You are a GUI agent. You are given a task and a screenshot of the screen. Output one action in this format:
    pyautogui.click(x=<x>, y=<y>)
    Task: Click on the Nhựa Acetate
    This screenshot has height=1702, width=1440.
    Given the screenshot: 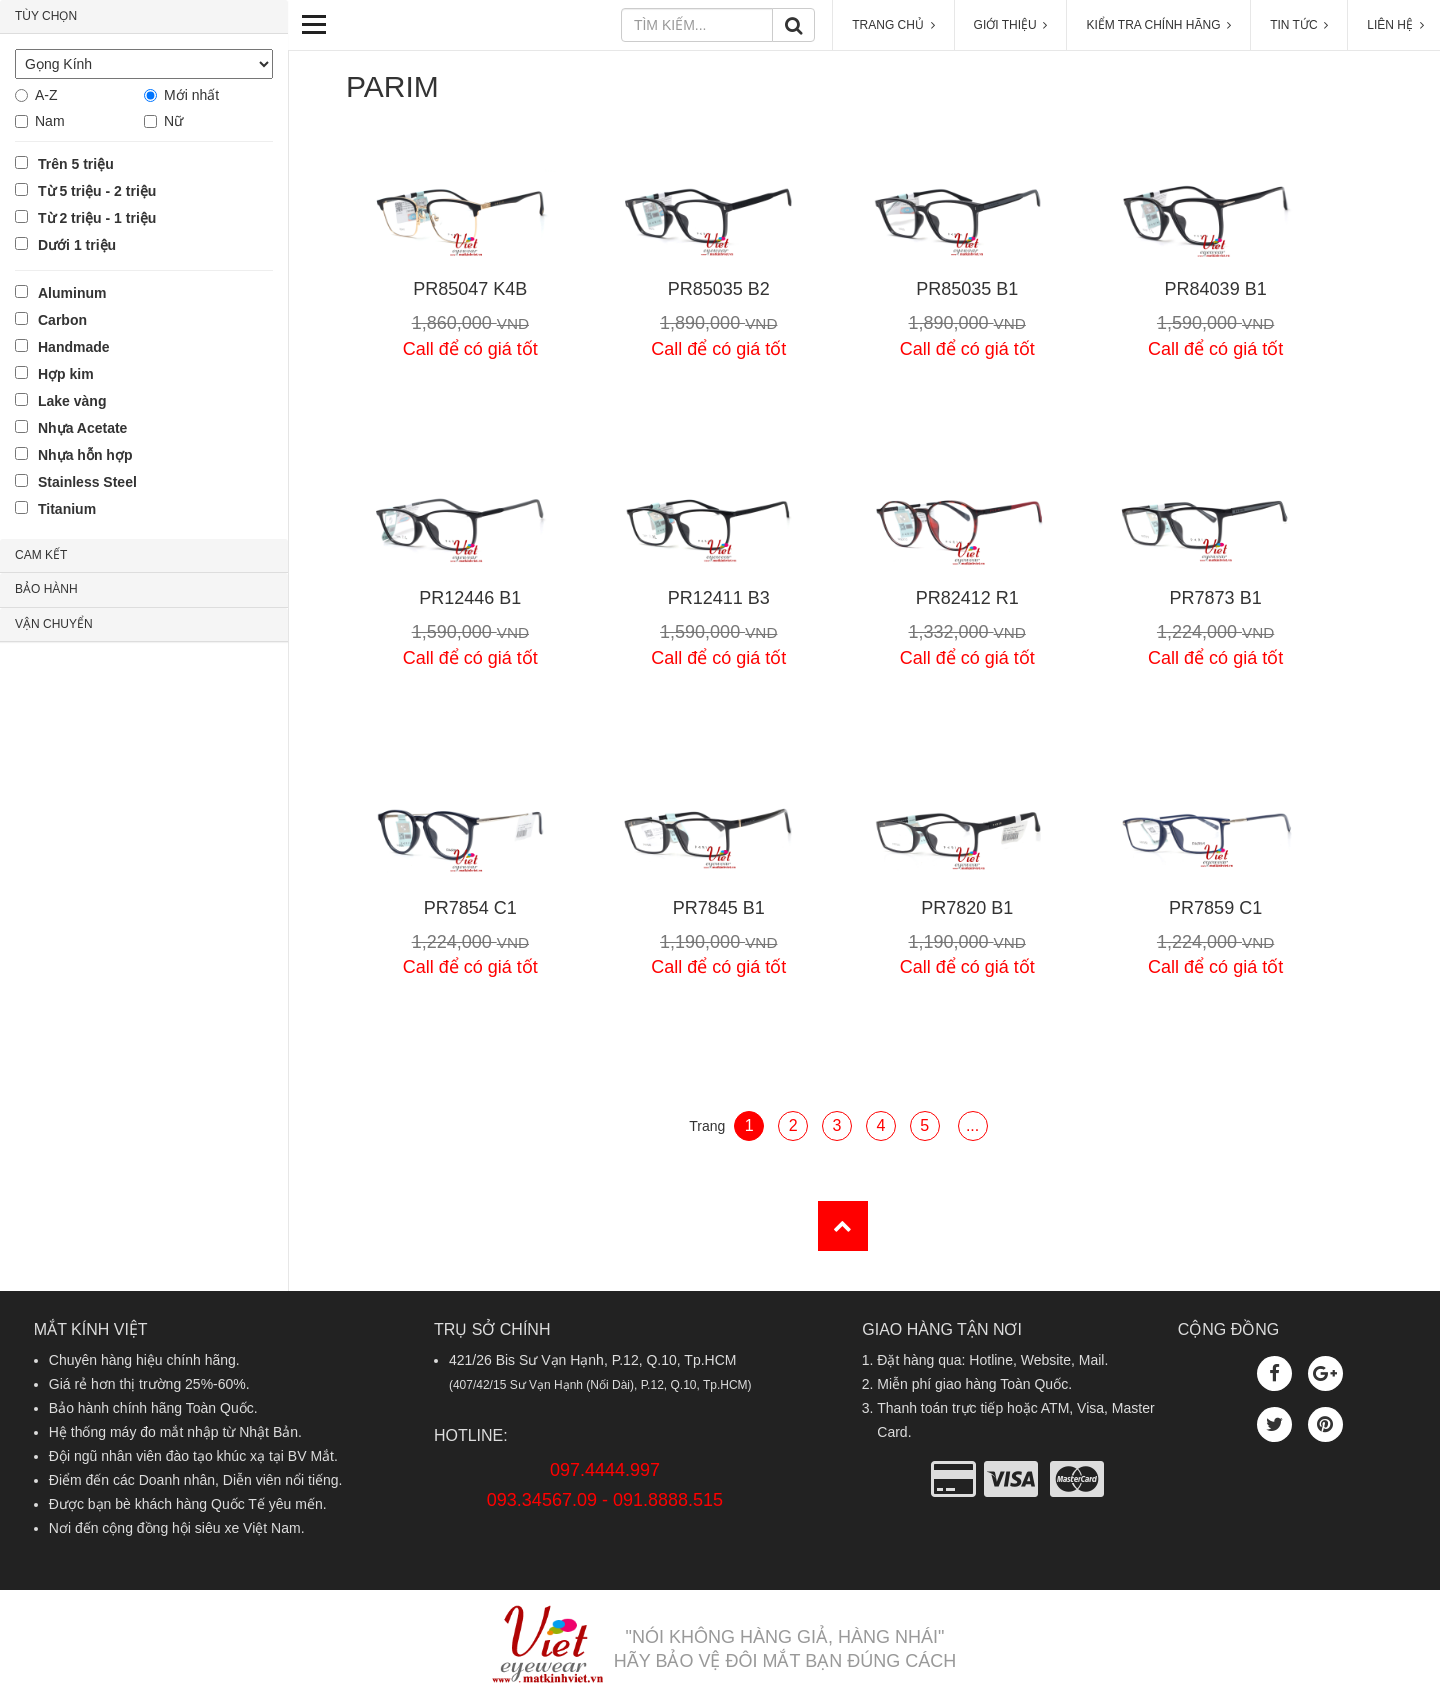 What is the action you would take?
    pyautogui.click(x=82, y=428)
    